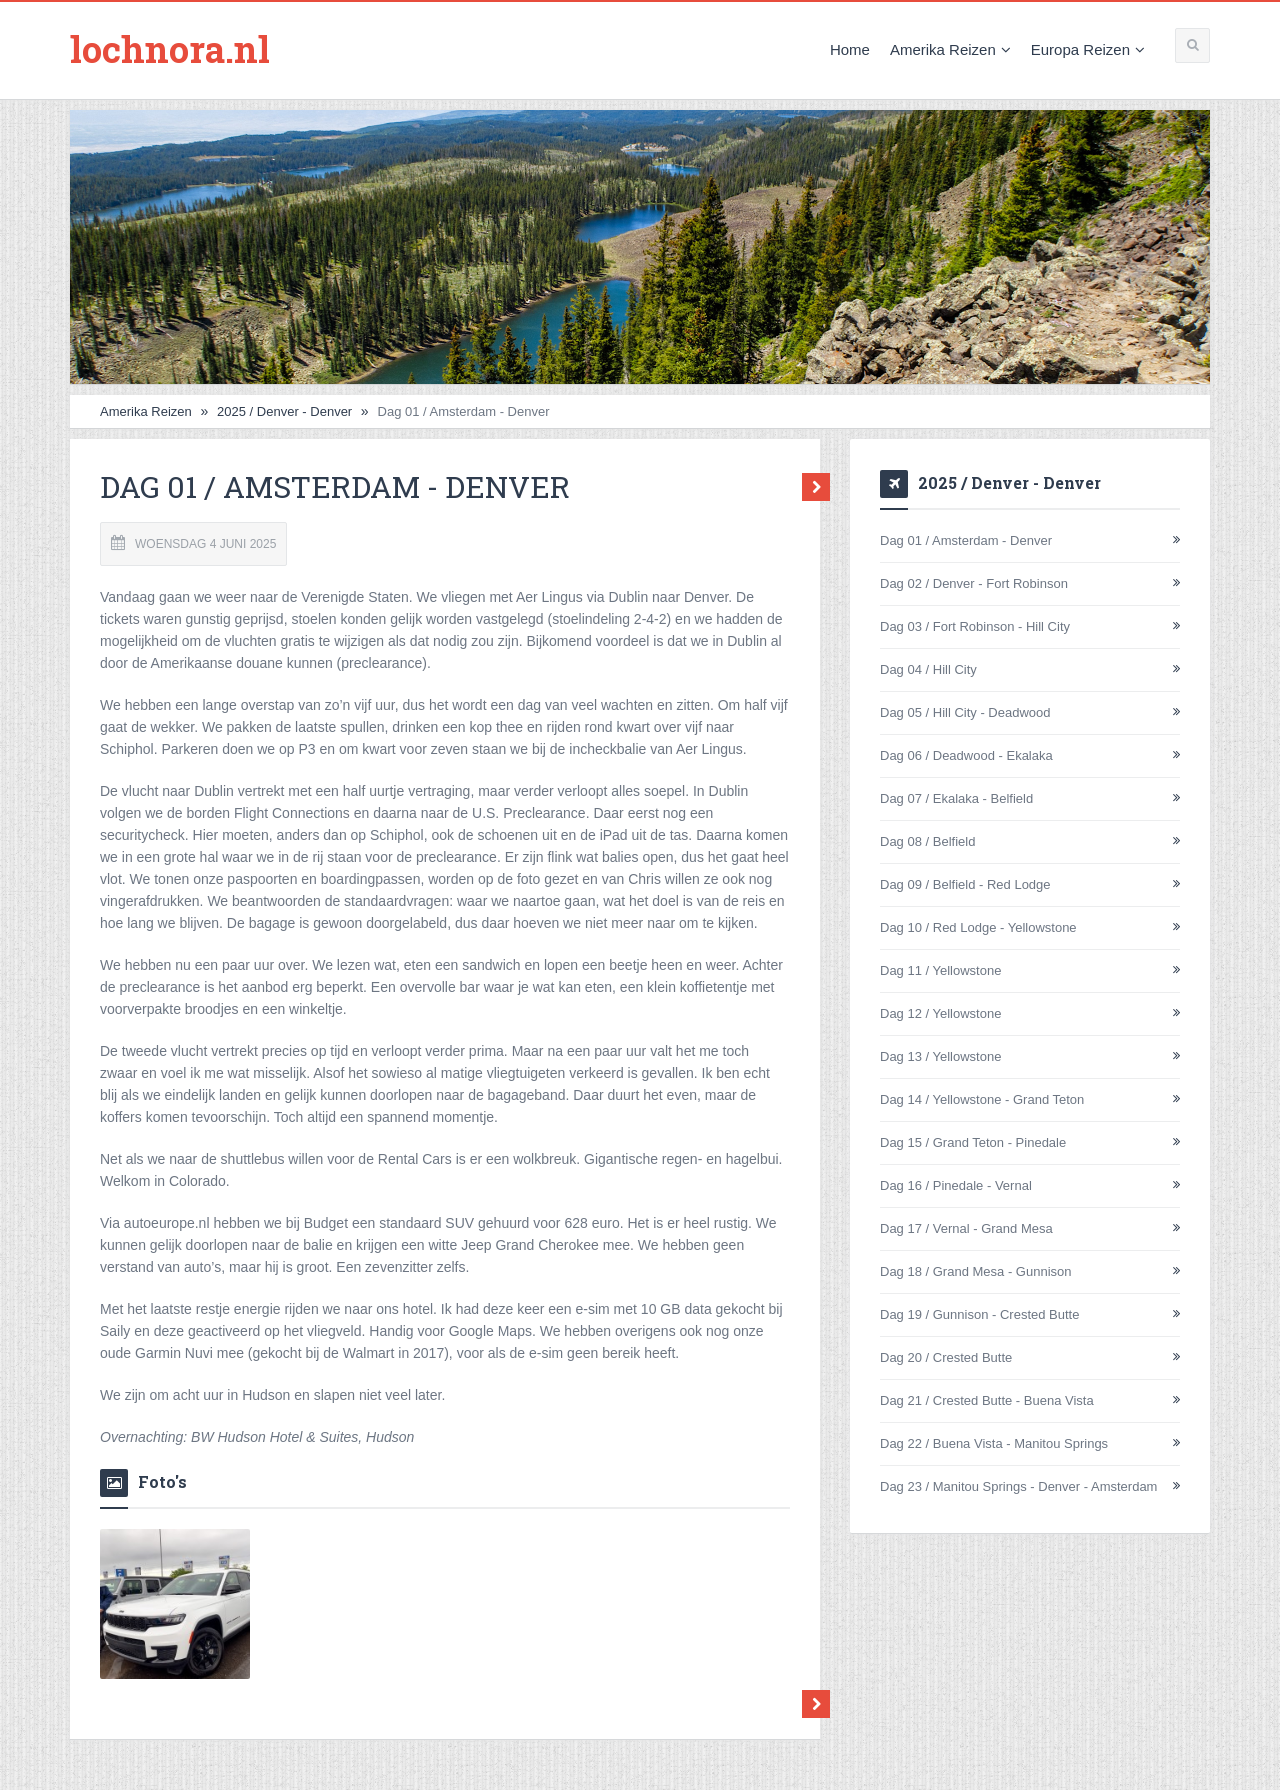 The height and width of the screenshot is (1790, 1280). Describe the element at coordinates (956, 798) in the screenshot. I see `Dag 07 / Ekalaka - Belfield` at that location.